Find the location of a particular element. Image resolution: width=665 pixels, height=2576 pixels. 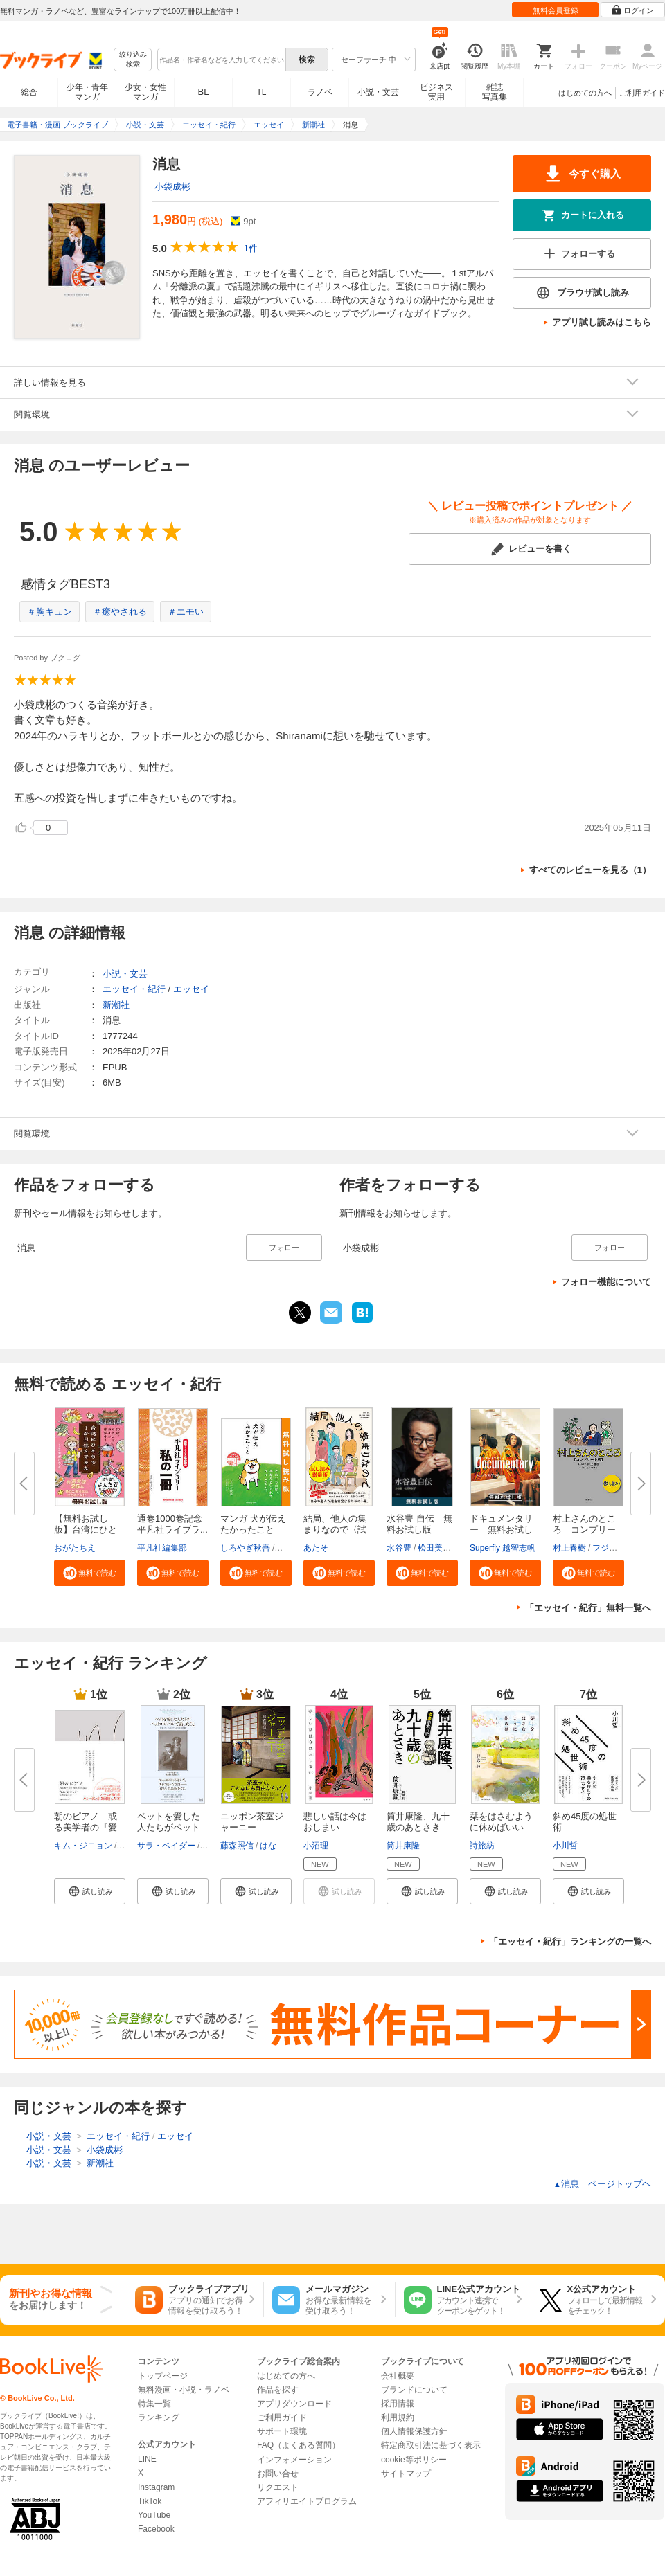

無料漫画・小説・ラノベ is located at coordinates (183, 2390).